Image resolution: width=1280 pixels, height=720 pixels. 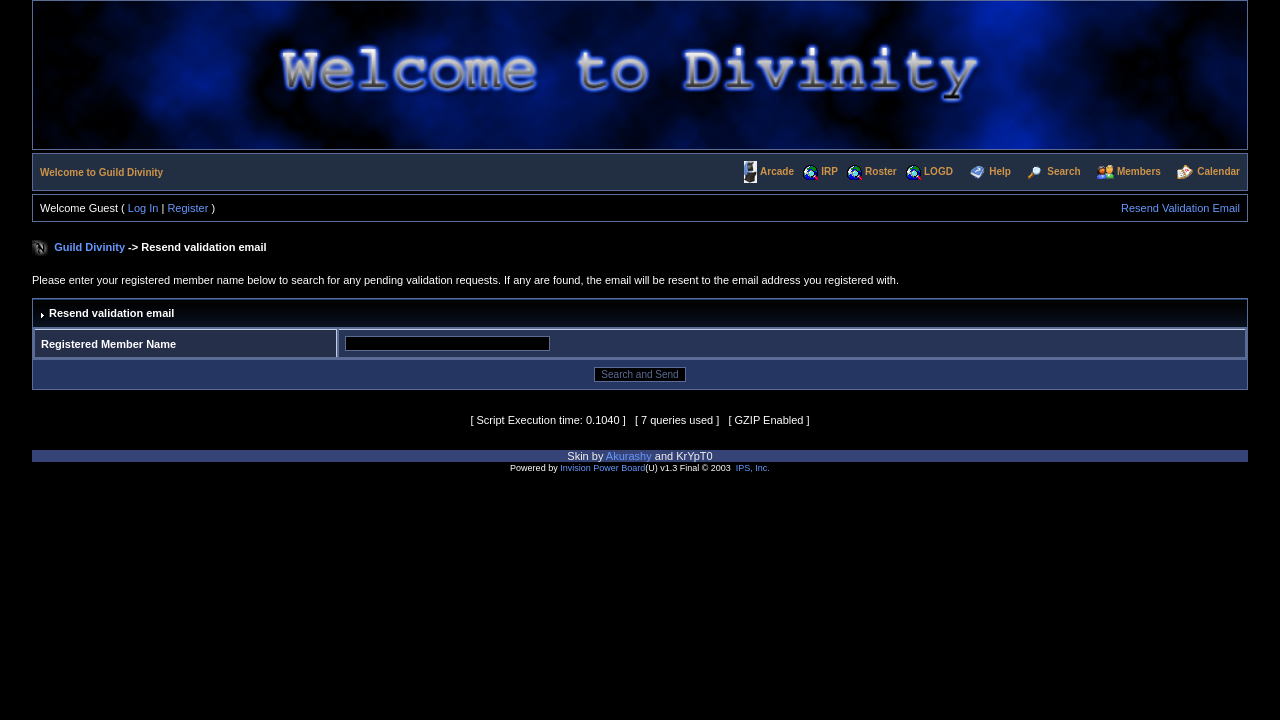 What do you see at coordinates (1063, 171) in the screenshot?
I see `Search` at bounding box center [1063, 171].